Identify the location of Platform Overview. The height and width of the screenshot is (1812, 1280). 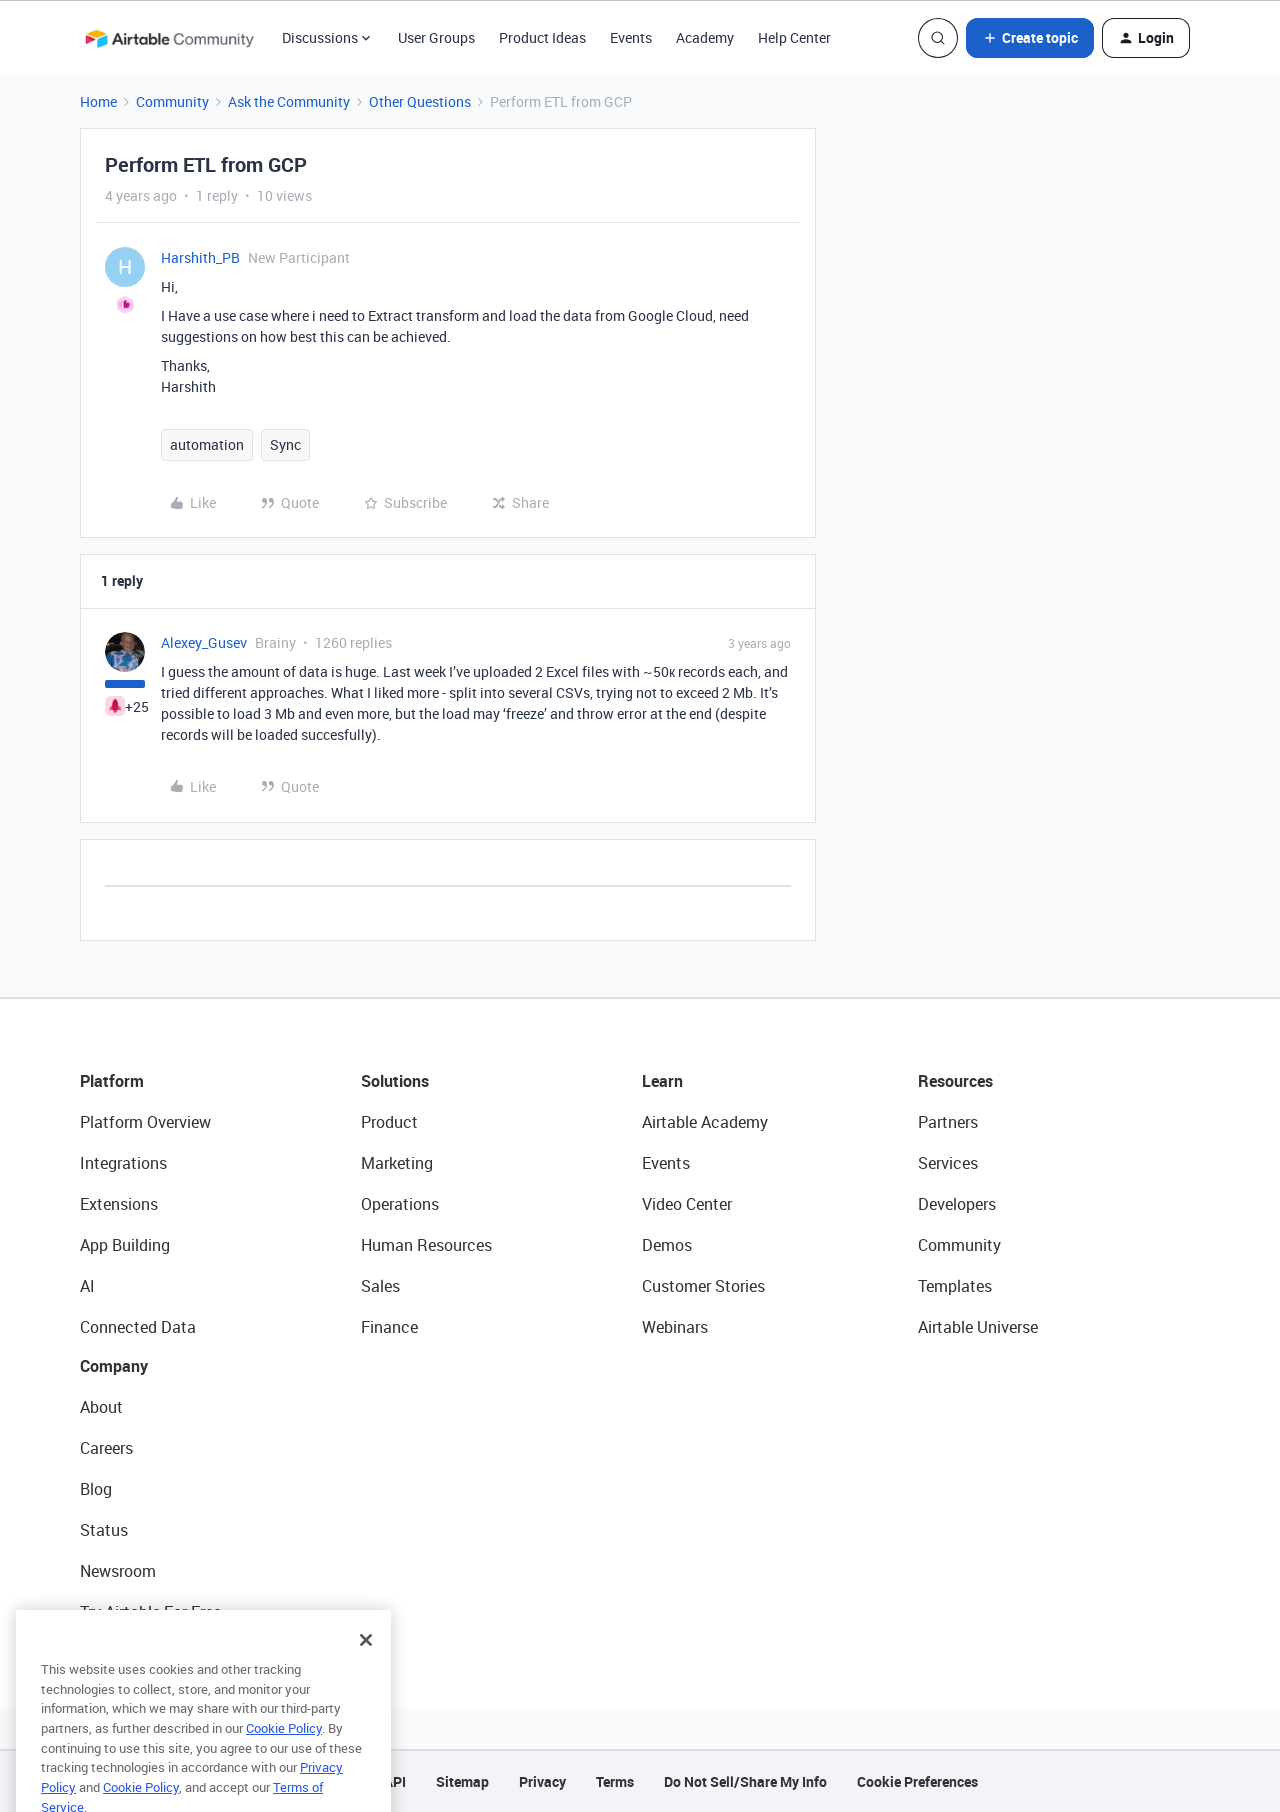
(145, 1122).